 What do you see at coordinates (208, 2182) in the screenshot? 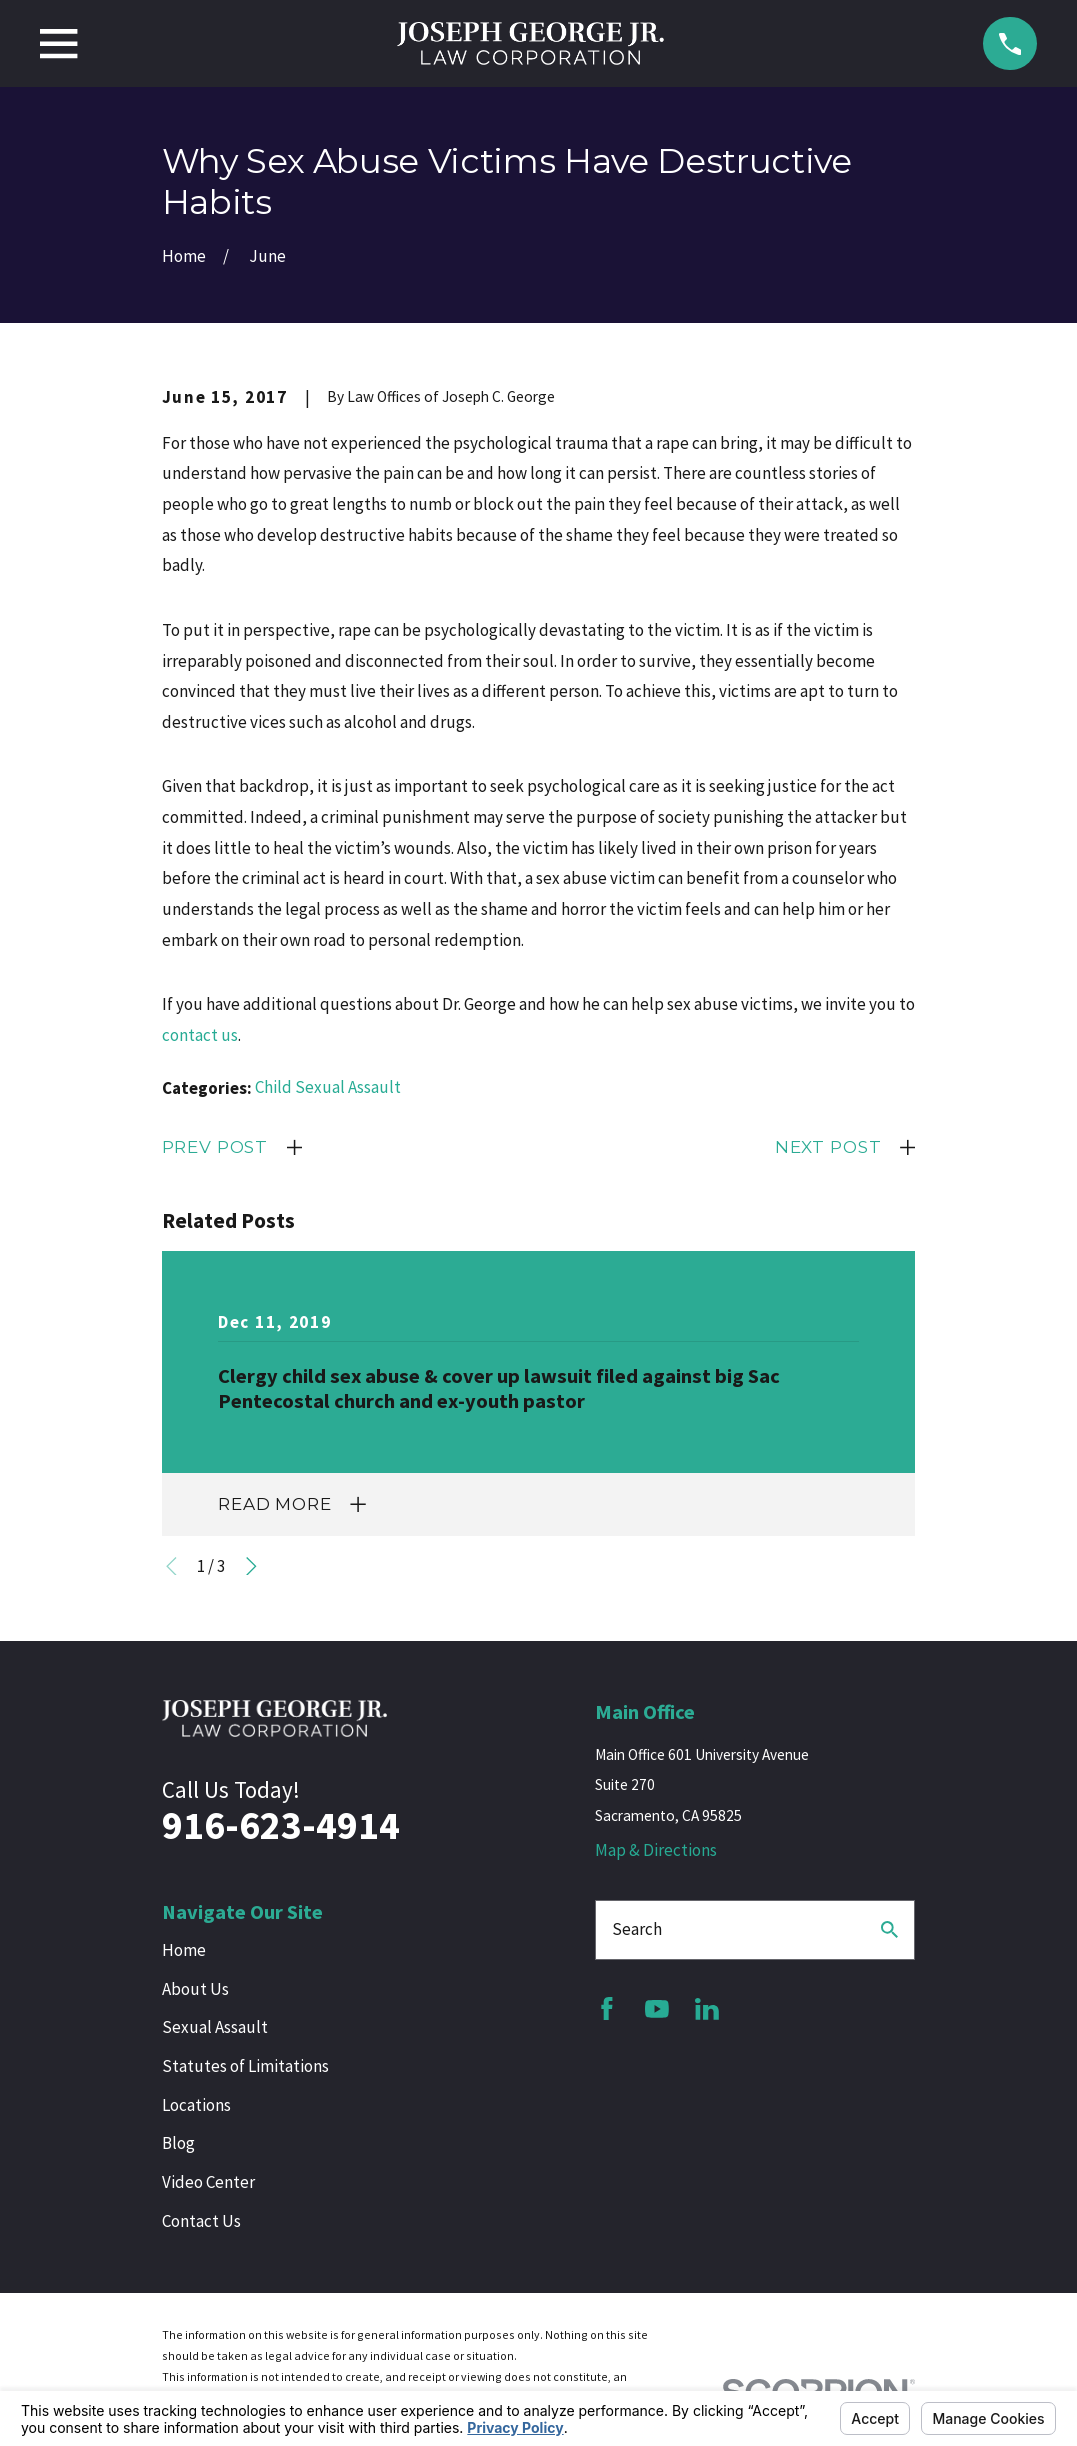
I see `Video Center` at bounding box center [208, 2182].